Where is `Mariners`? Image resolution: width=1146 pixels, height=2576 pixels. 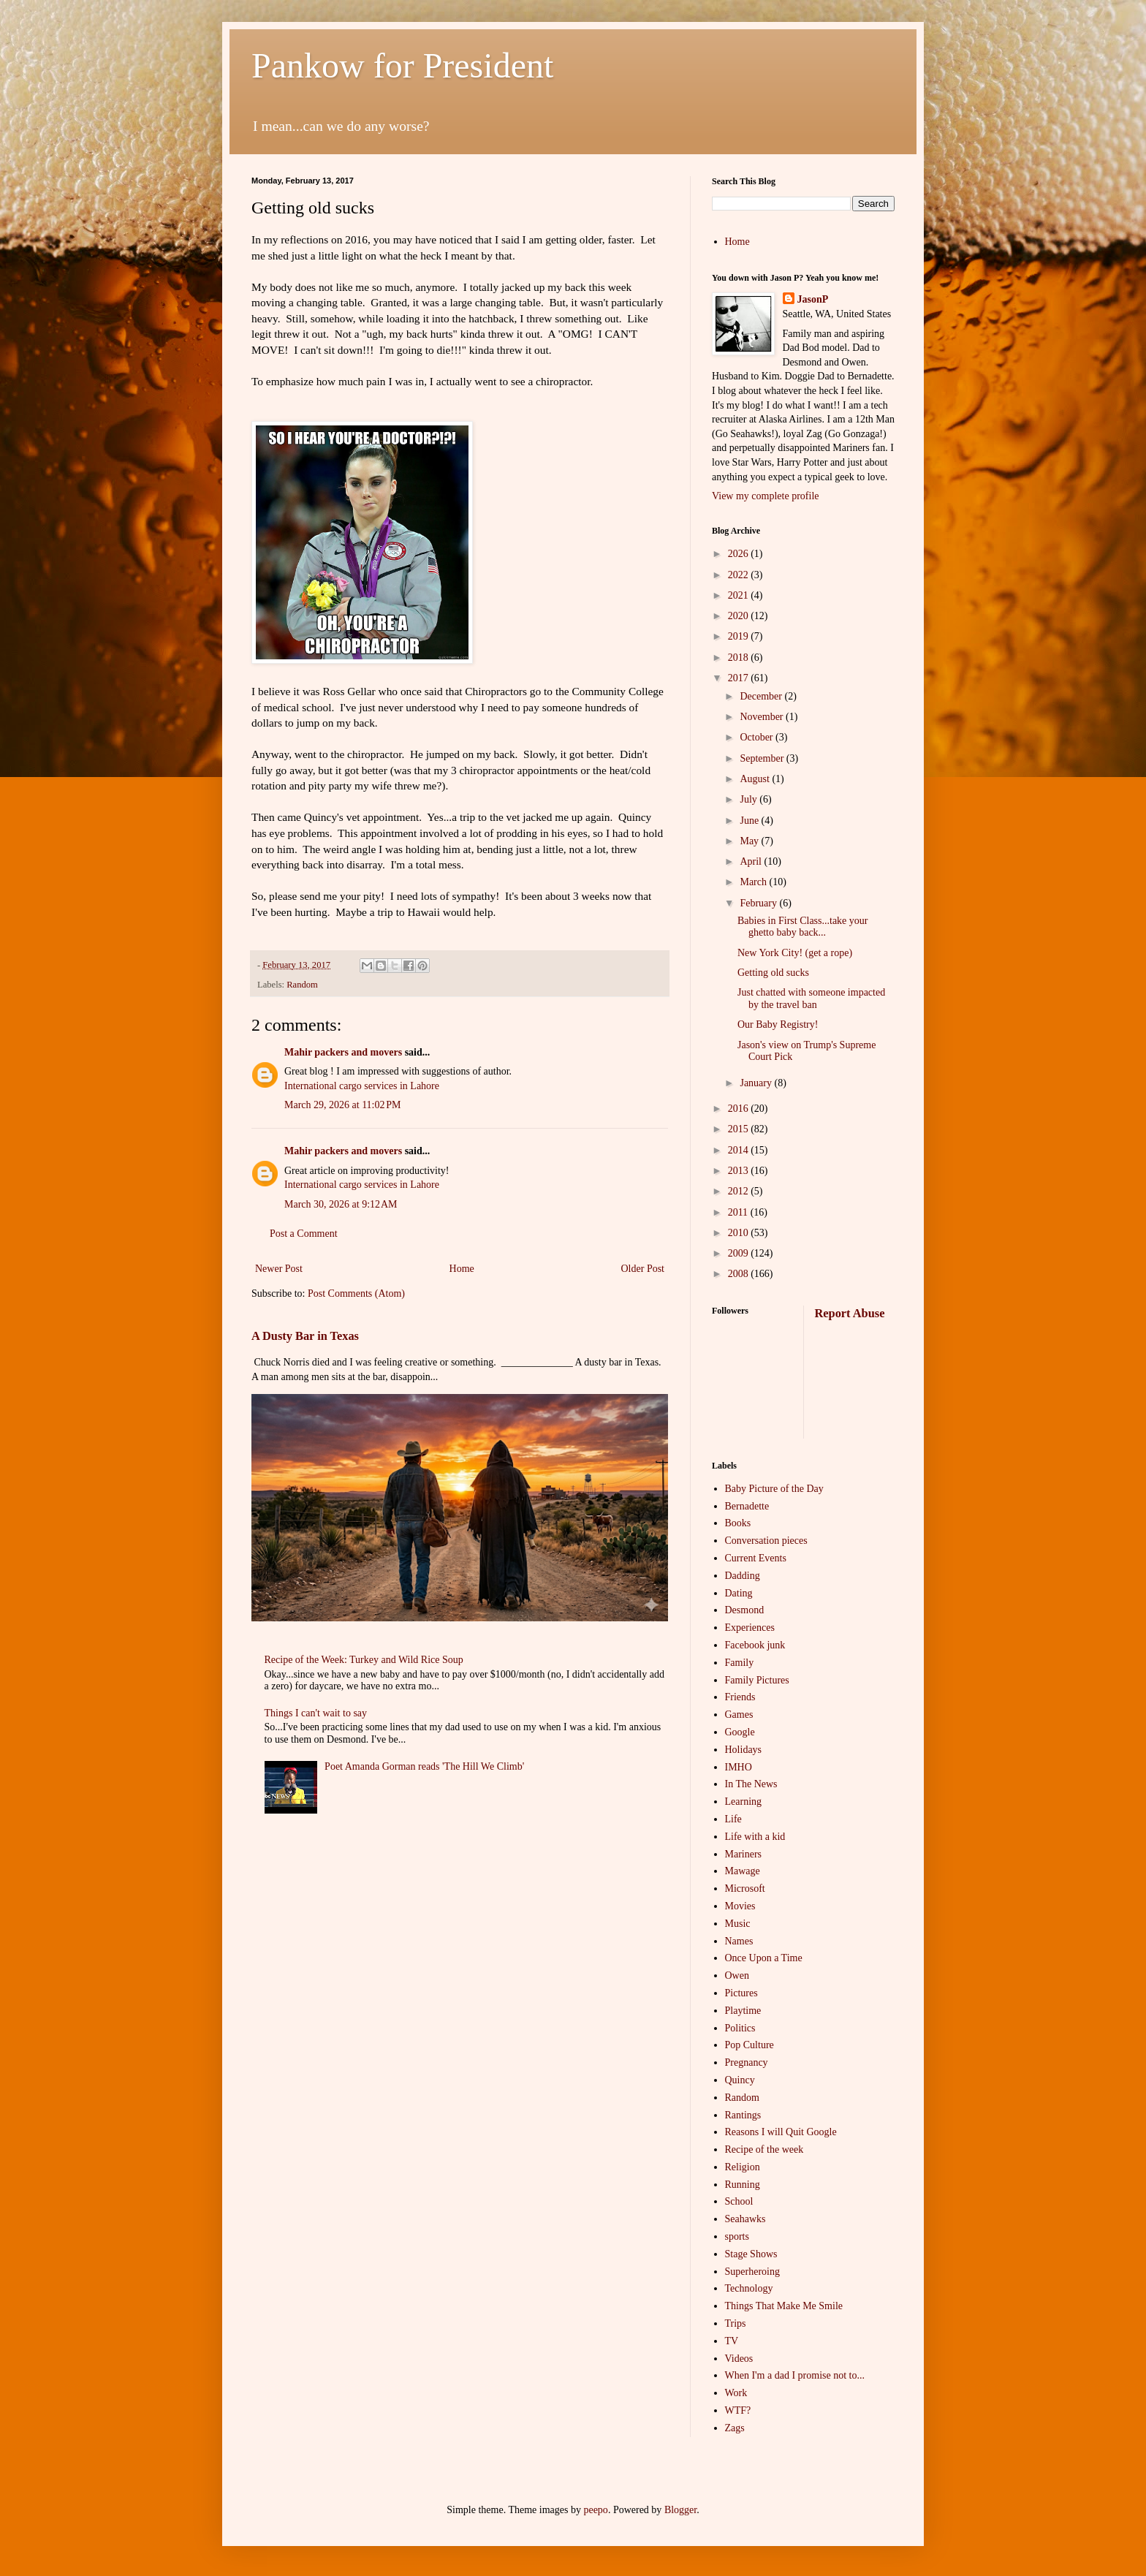
Mariners is located at coordinates (743, 1854).